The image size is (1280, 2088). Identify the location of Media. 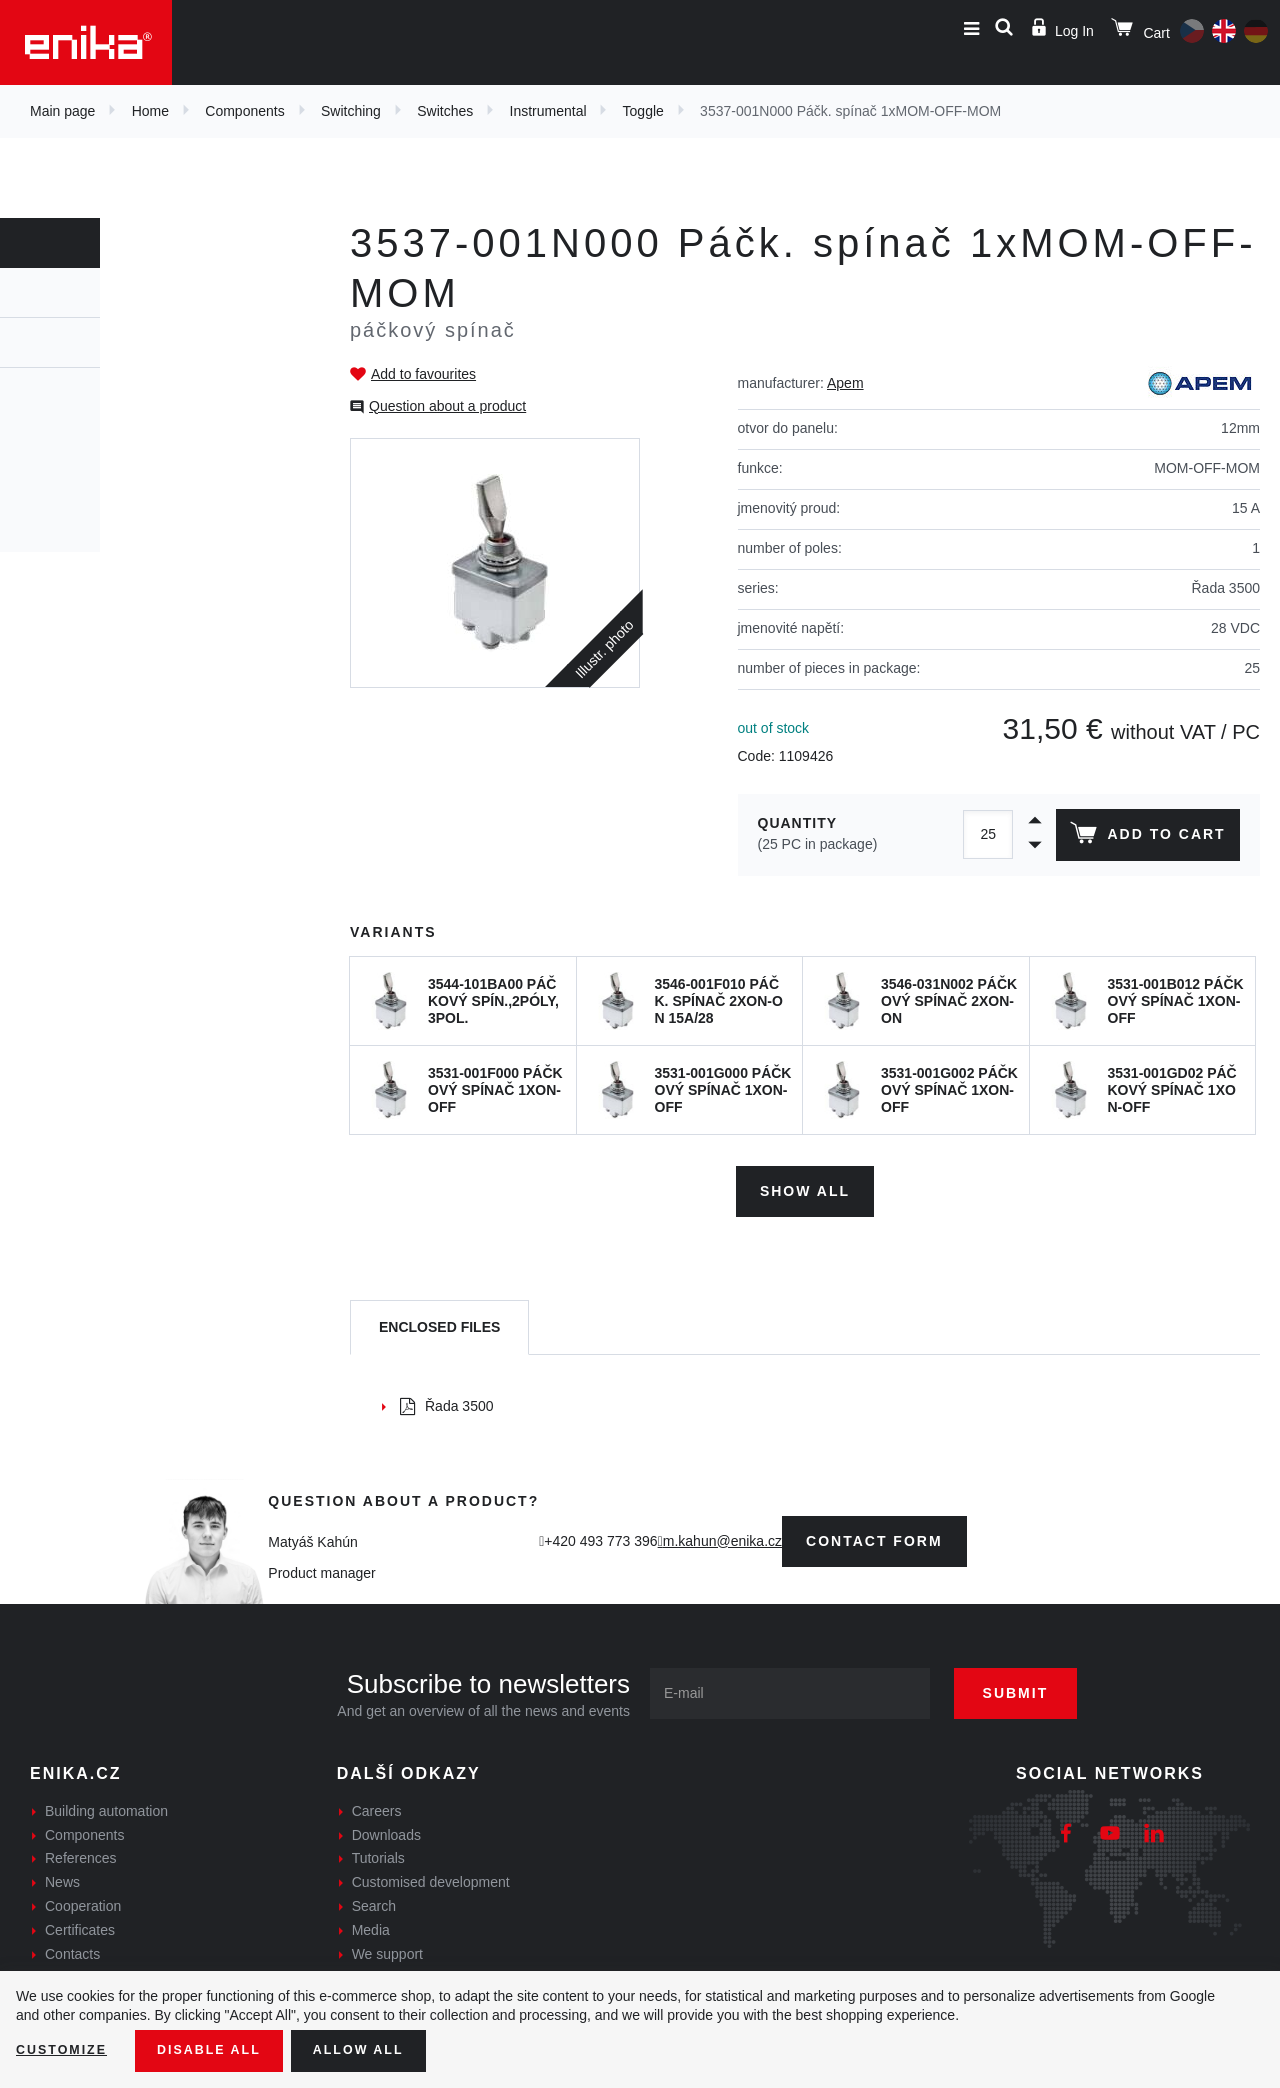
(371, 1923).